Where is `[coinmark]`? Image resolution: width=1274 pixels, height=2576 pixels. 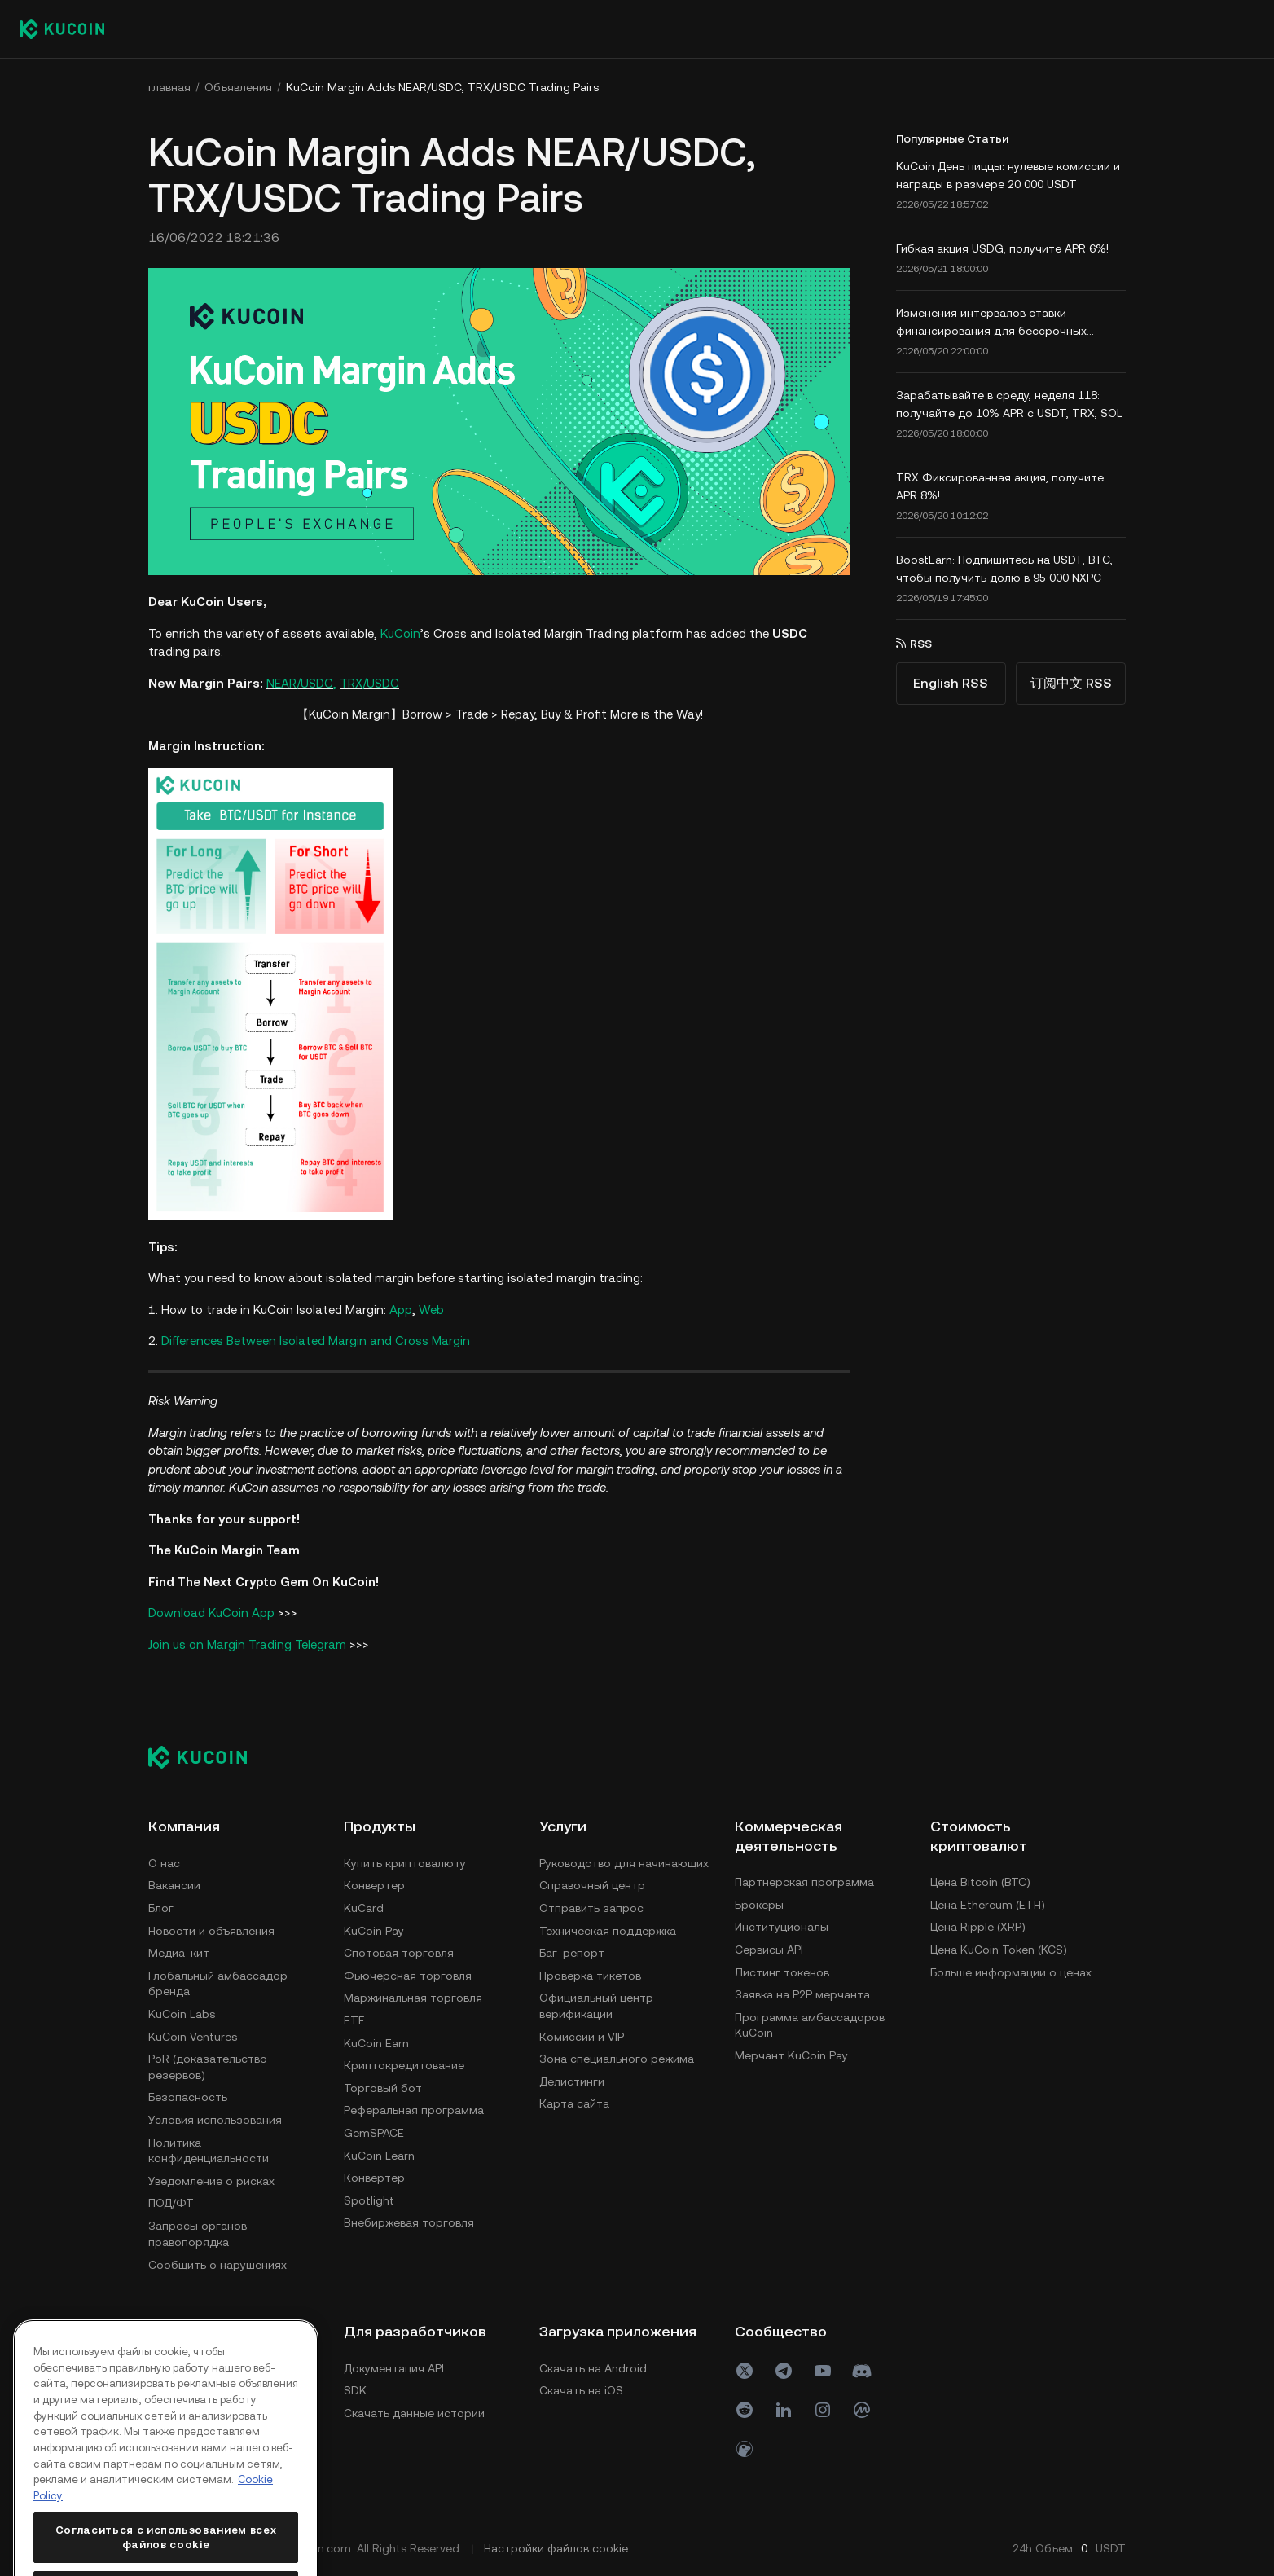 [coinmark] is located at coordinates (862, 2410).